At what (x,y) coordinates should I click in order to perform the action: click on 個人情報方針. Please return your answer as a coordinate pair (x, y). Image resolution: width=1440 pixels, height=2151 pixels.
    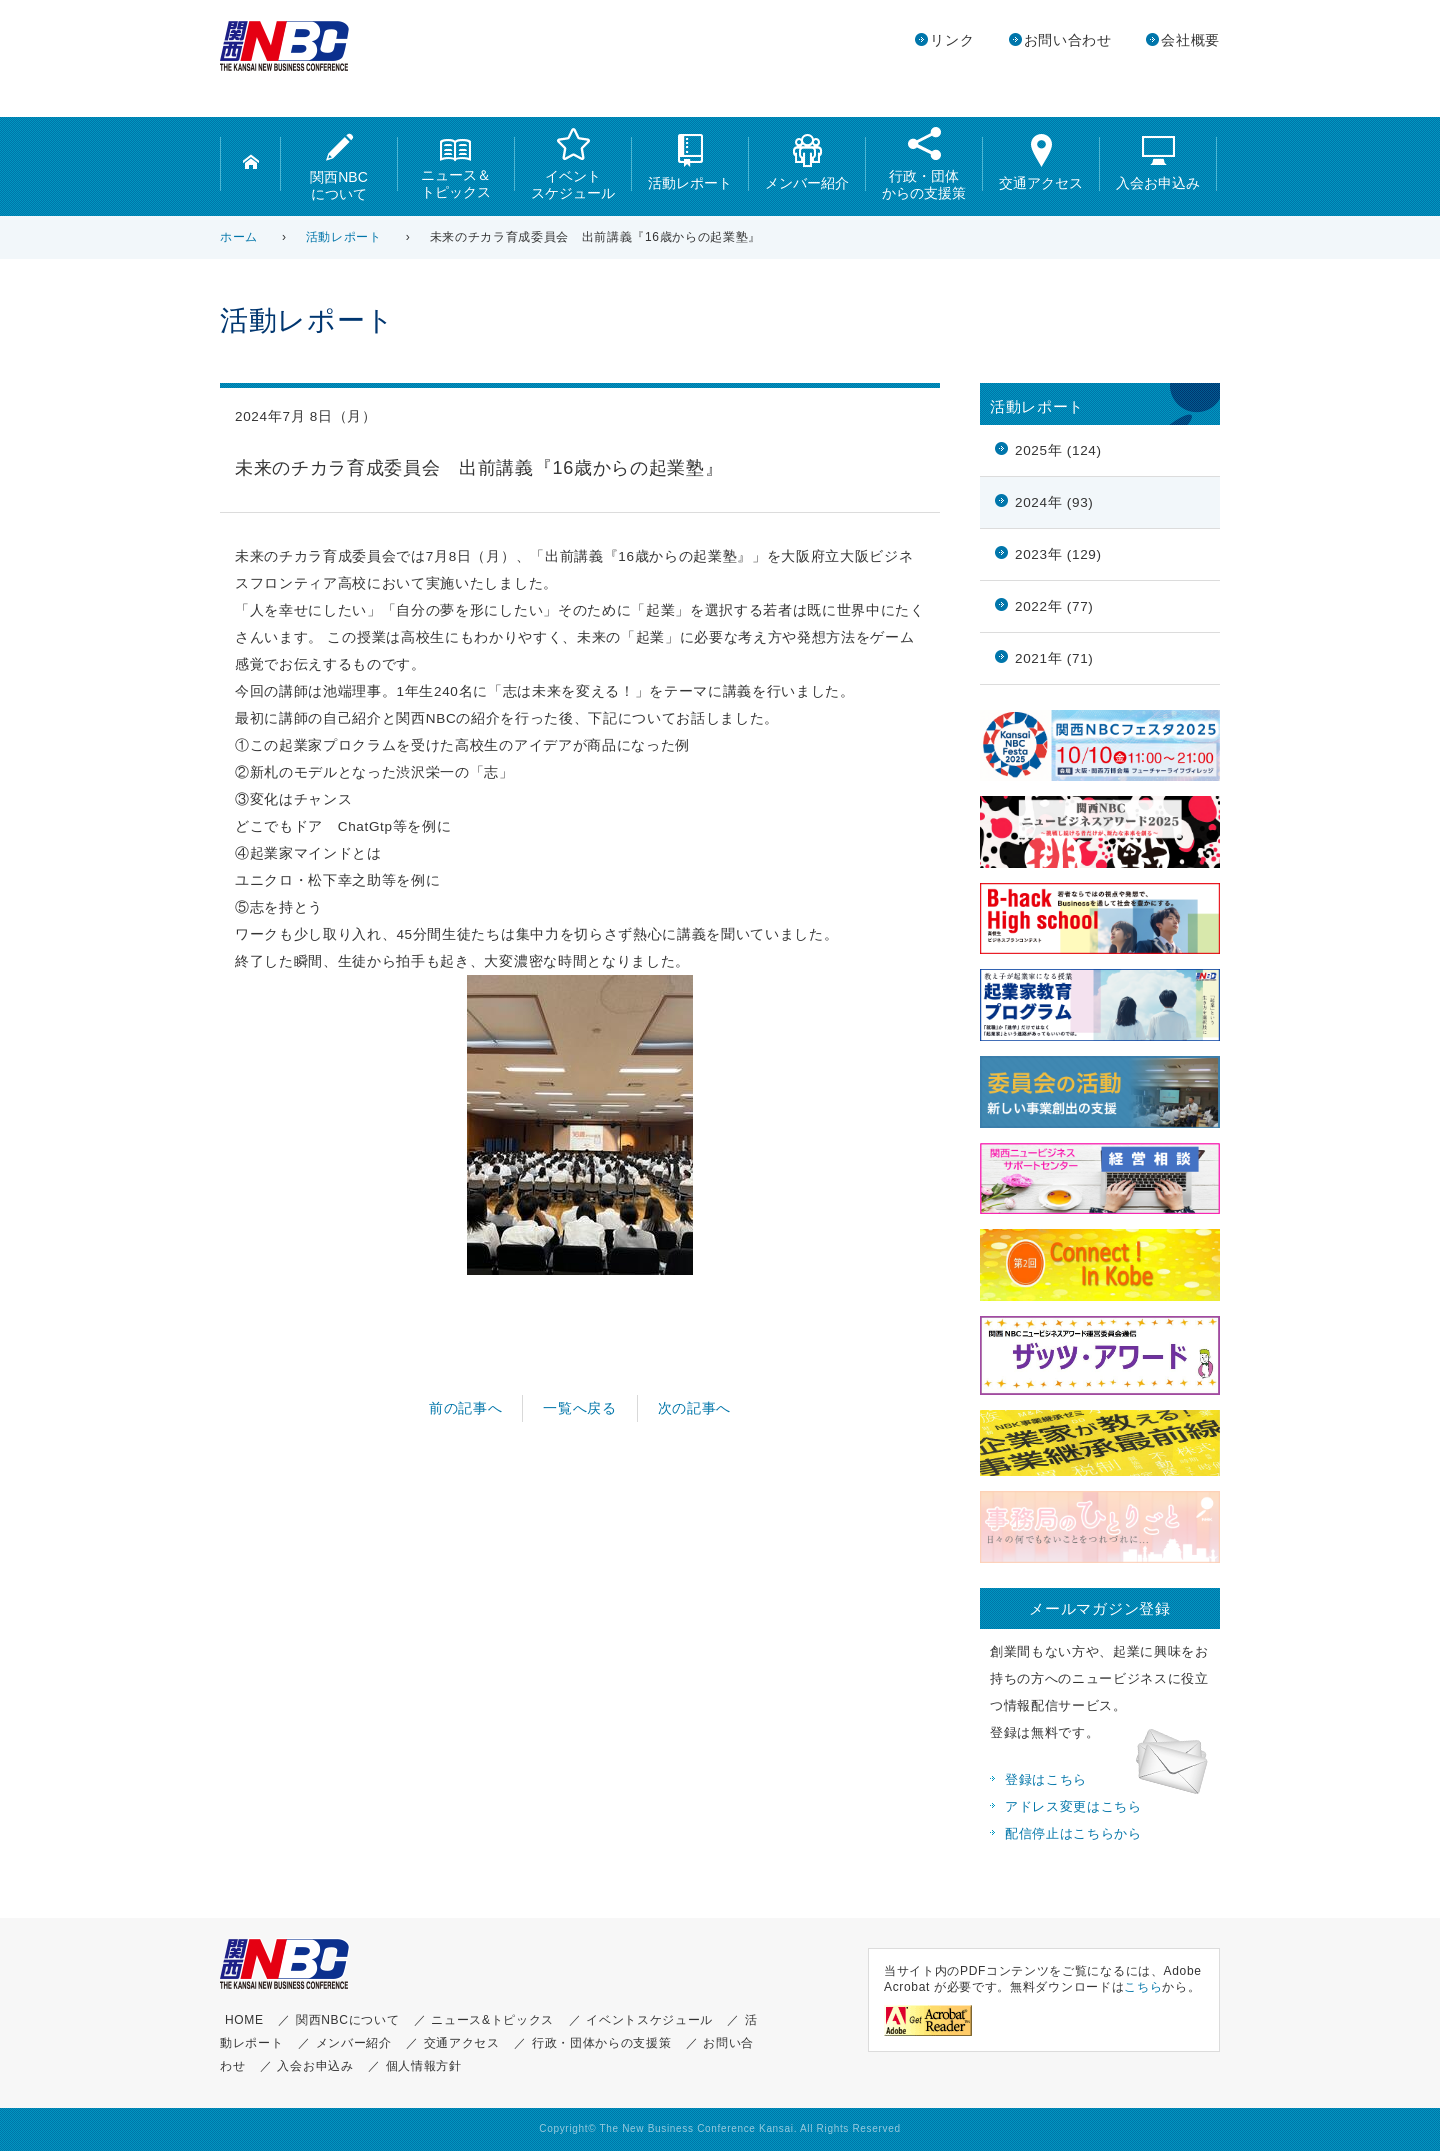
    Looking at the image, I should click on (424, 2066).